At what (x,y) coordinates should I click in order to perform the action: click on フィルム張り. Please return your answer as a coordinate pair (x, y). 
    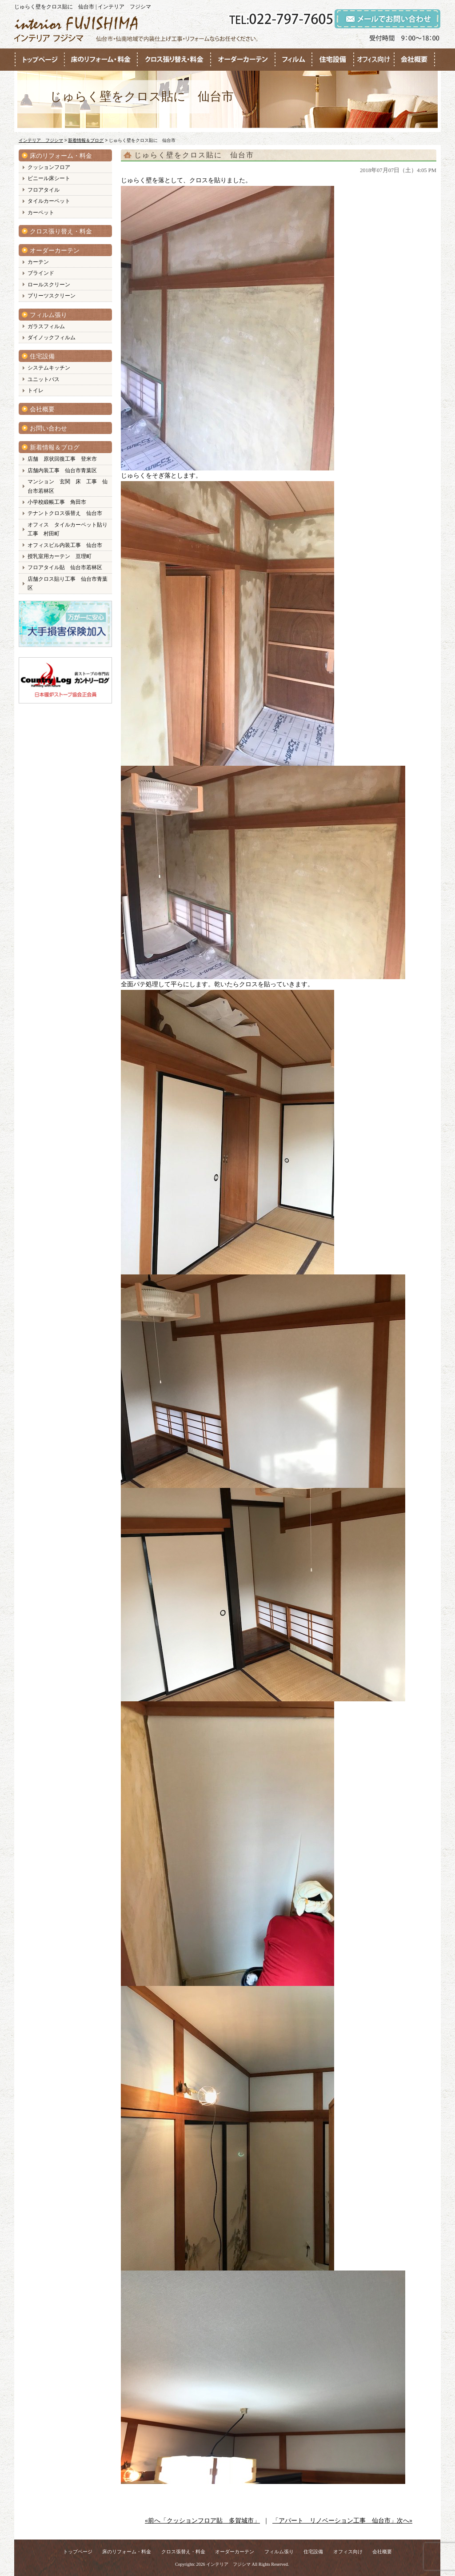
    Looking at the image, I should click on (48, 315).